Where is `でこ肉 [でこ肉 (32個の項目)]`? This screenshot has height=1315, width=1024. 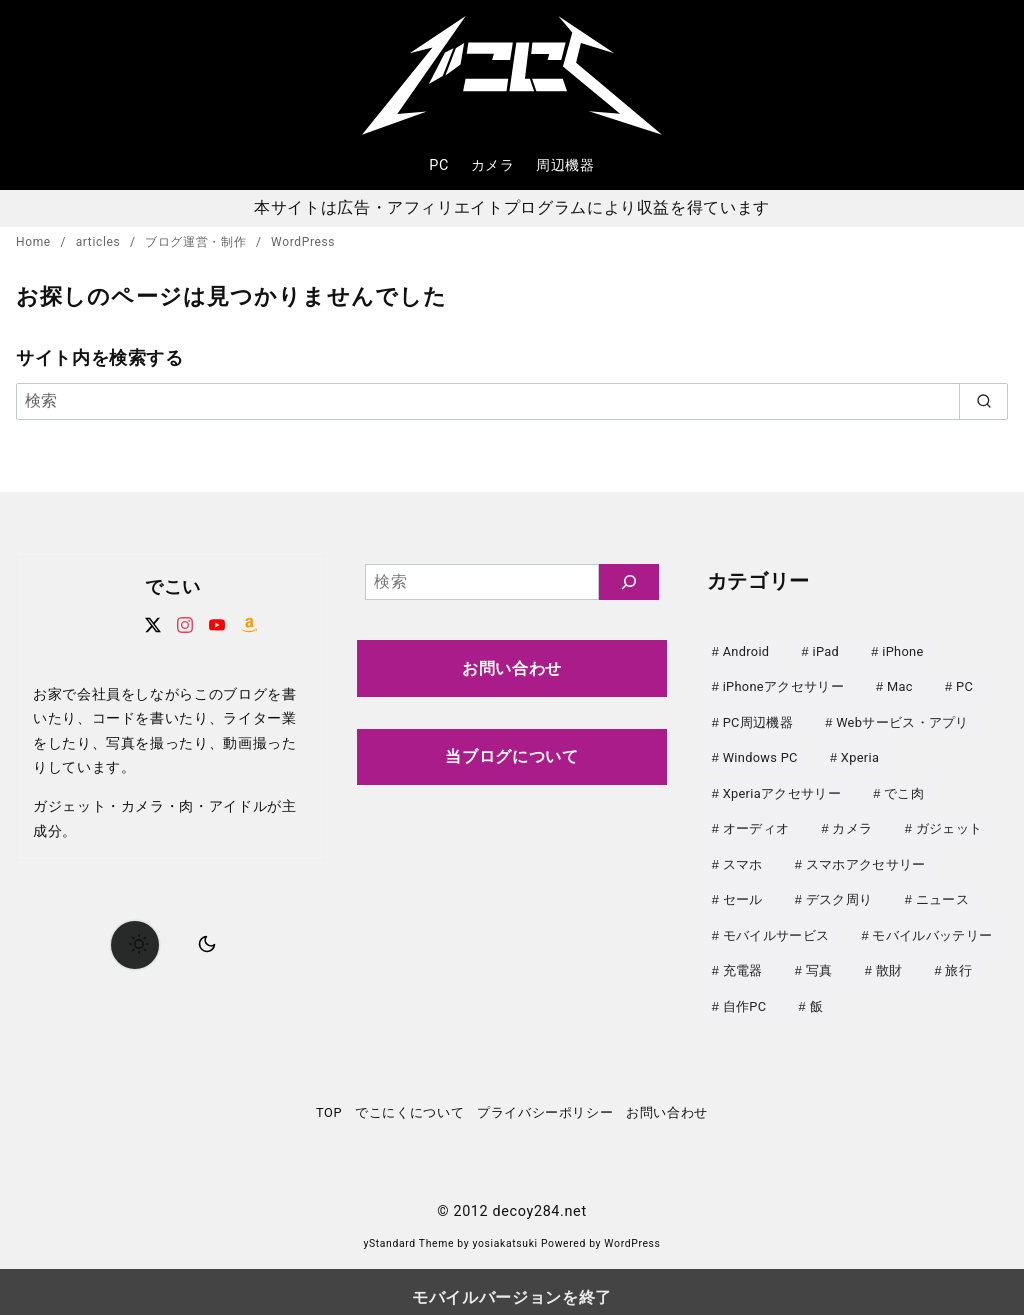 でこ肉 [でこ肉 (32個の項目)] is located at coordinates (904, 789).